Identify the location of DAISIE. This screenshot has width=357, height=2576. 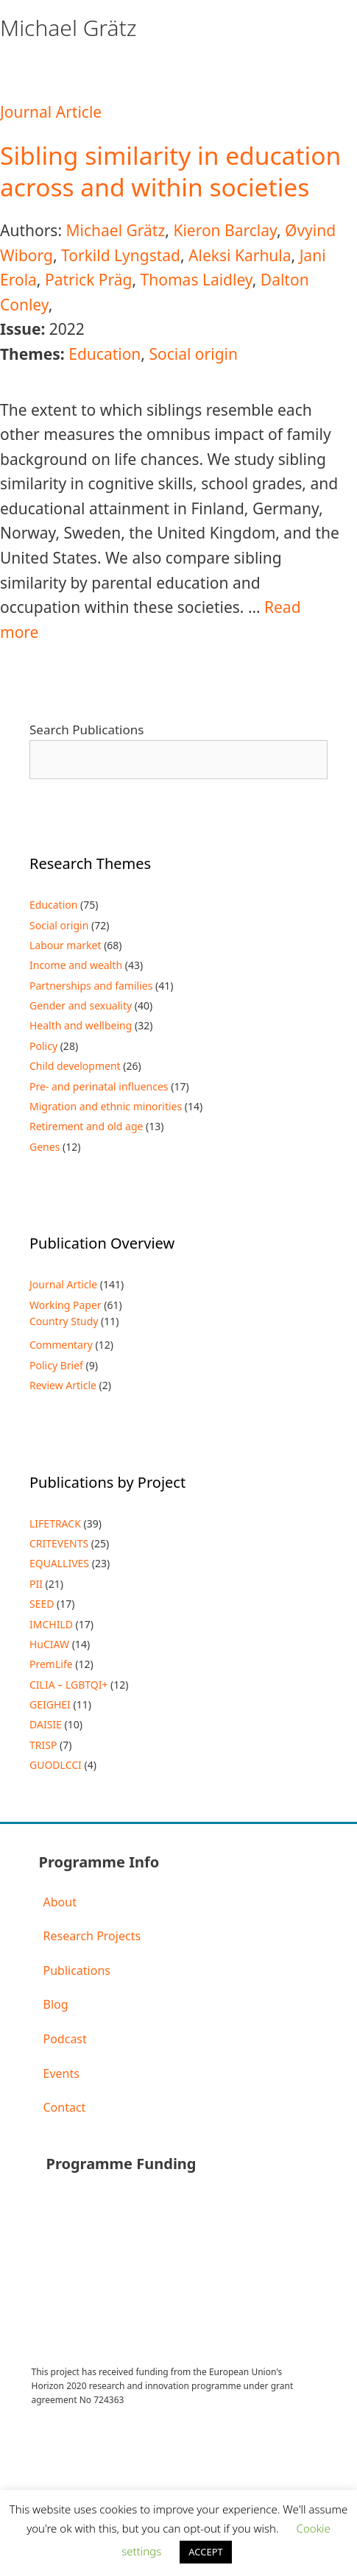
(45, 1724).